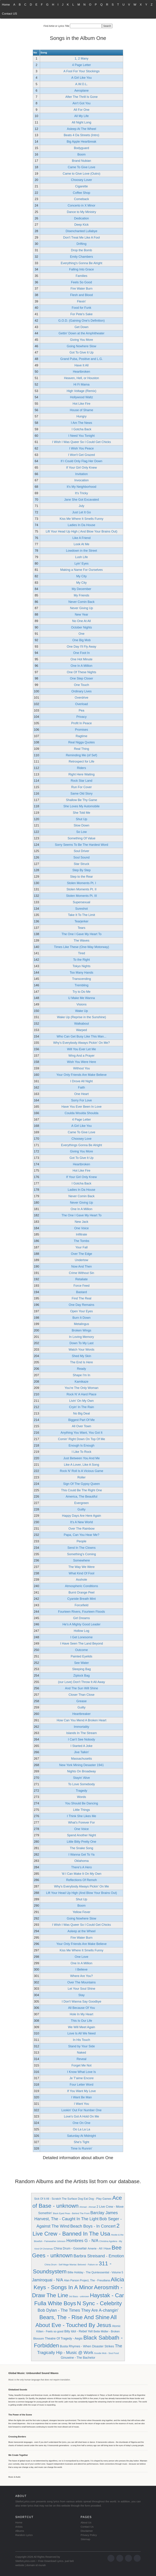  I want to click on All Because Of You, so click(81, 2008).